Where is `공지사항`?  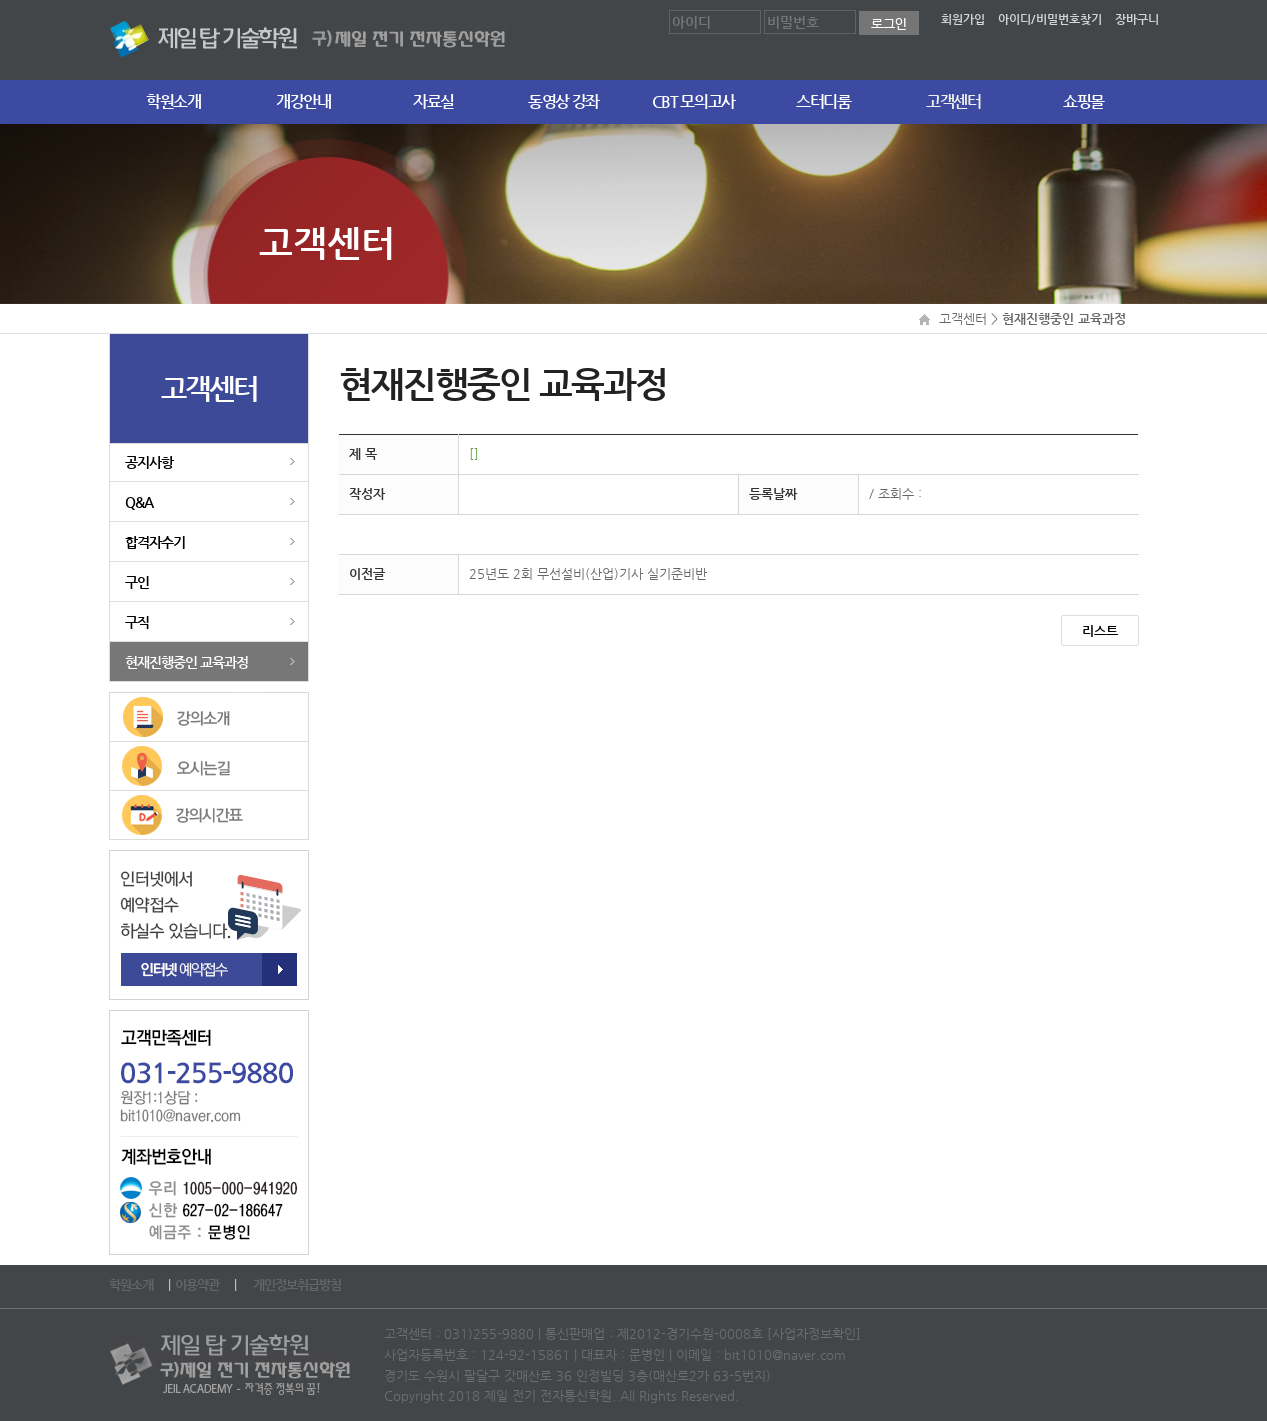
공지사항 is located at coordinates (149, 462).